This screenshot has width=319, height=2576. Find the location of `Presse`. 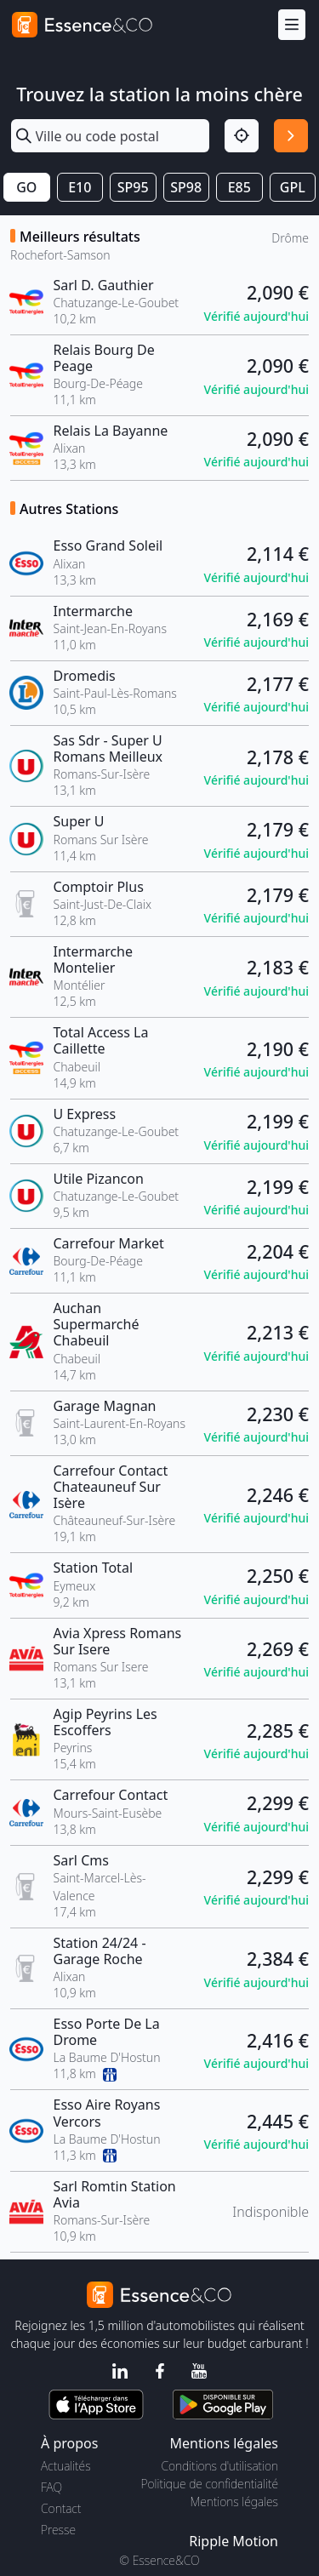

Presse is located at coordinates (58, 2530).